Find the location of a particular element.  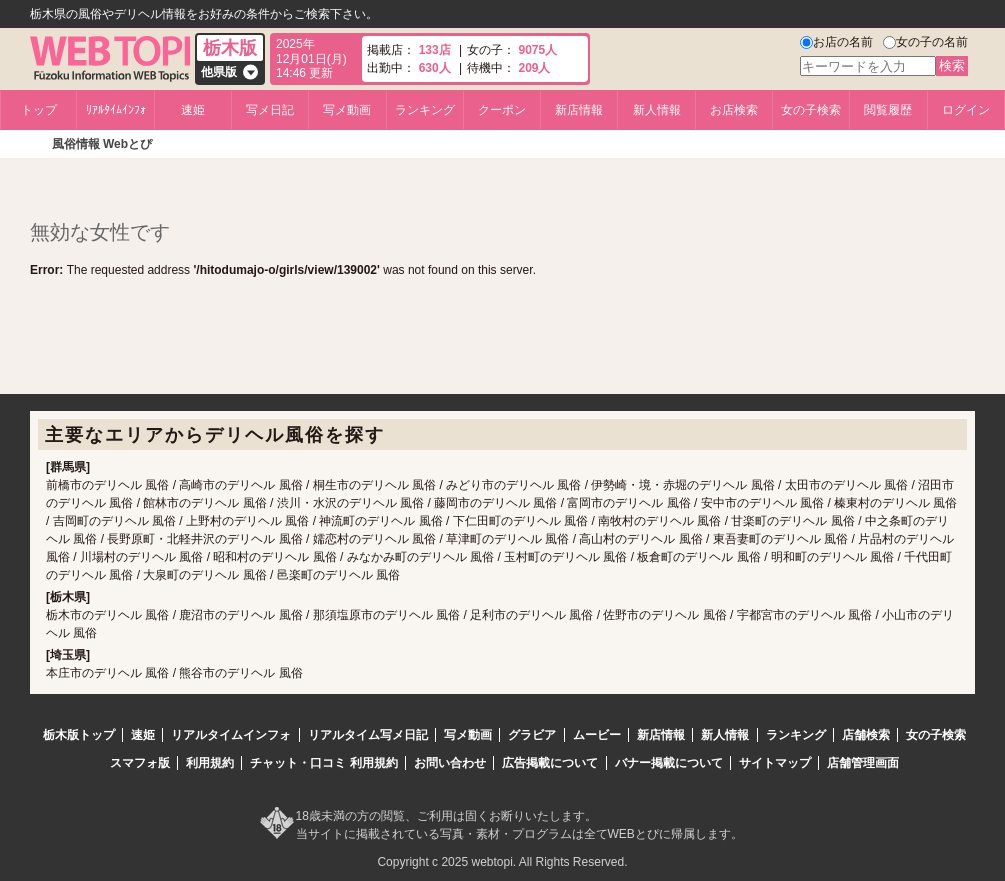

高崎市のデリヘル 風俗 is located at coordinates (240, 485).